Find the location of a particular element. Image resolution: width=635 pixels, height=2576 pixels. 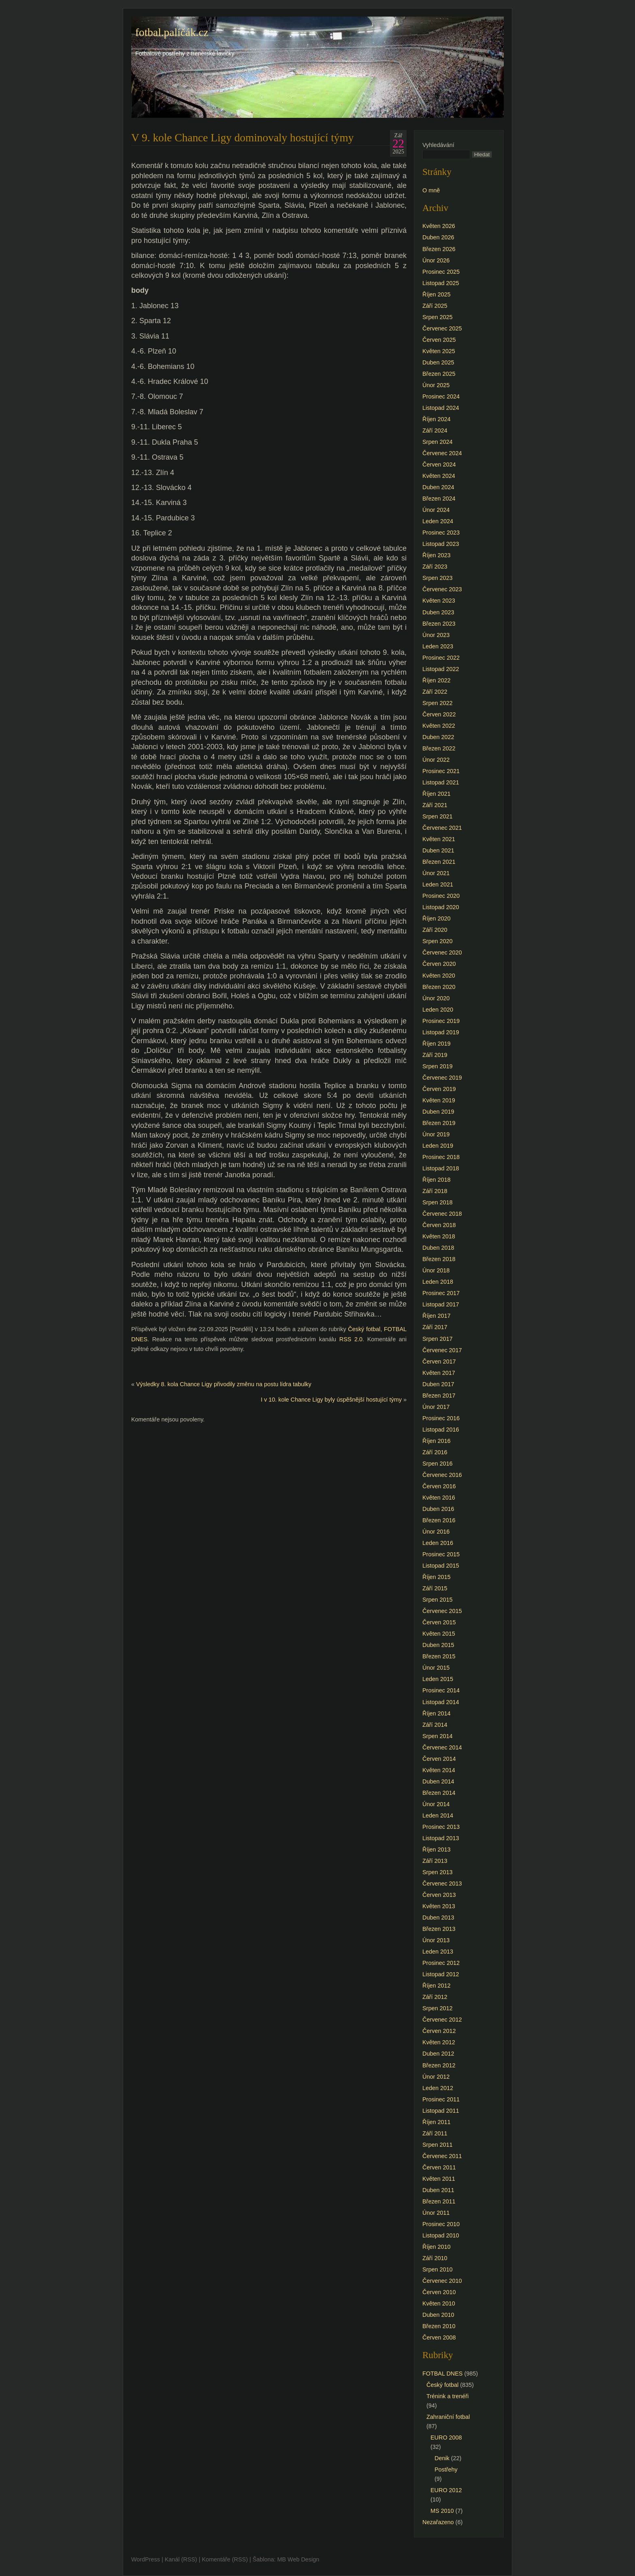

Únor 2017 is located at coordinates (436, 1407).